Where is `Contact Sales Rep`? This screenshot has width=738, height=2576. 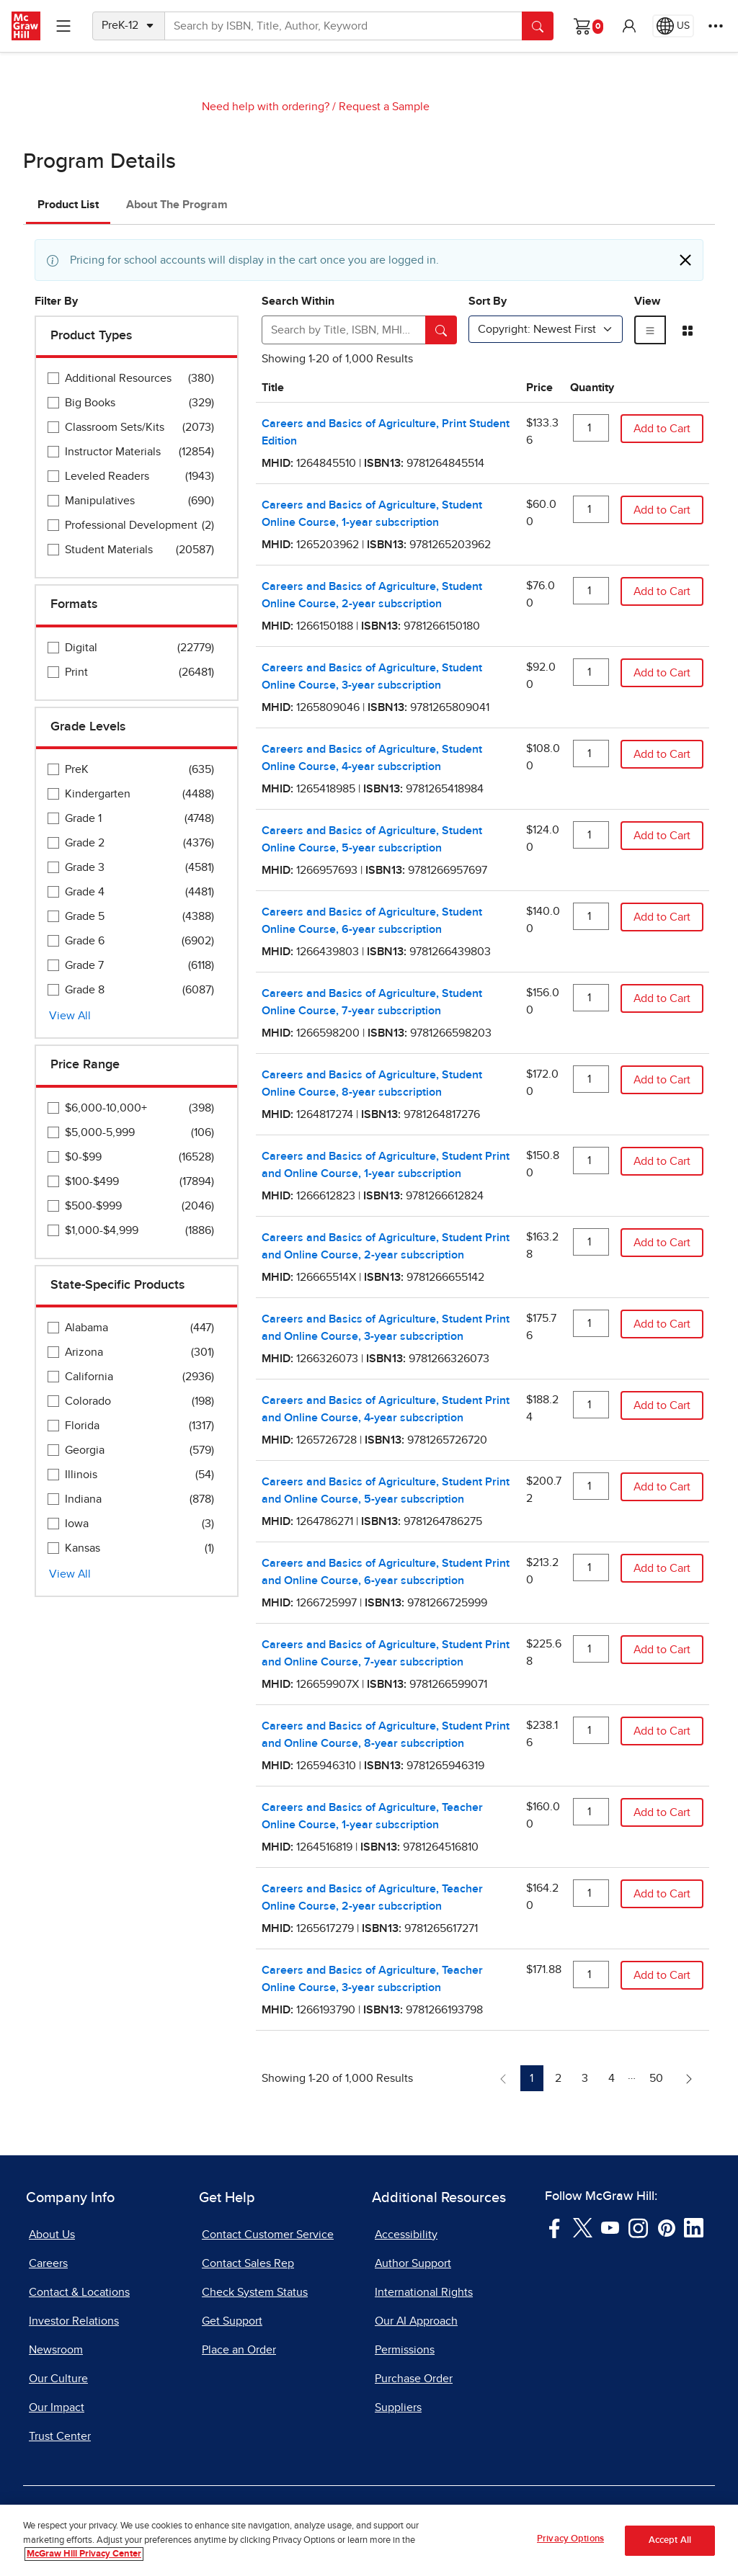
Contact Sales Rep is located at coordinates (248, 2263).